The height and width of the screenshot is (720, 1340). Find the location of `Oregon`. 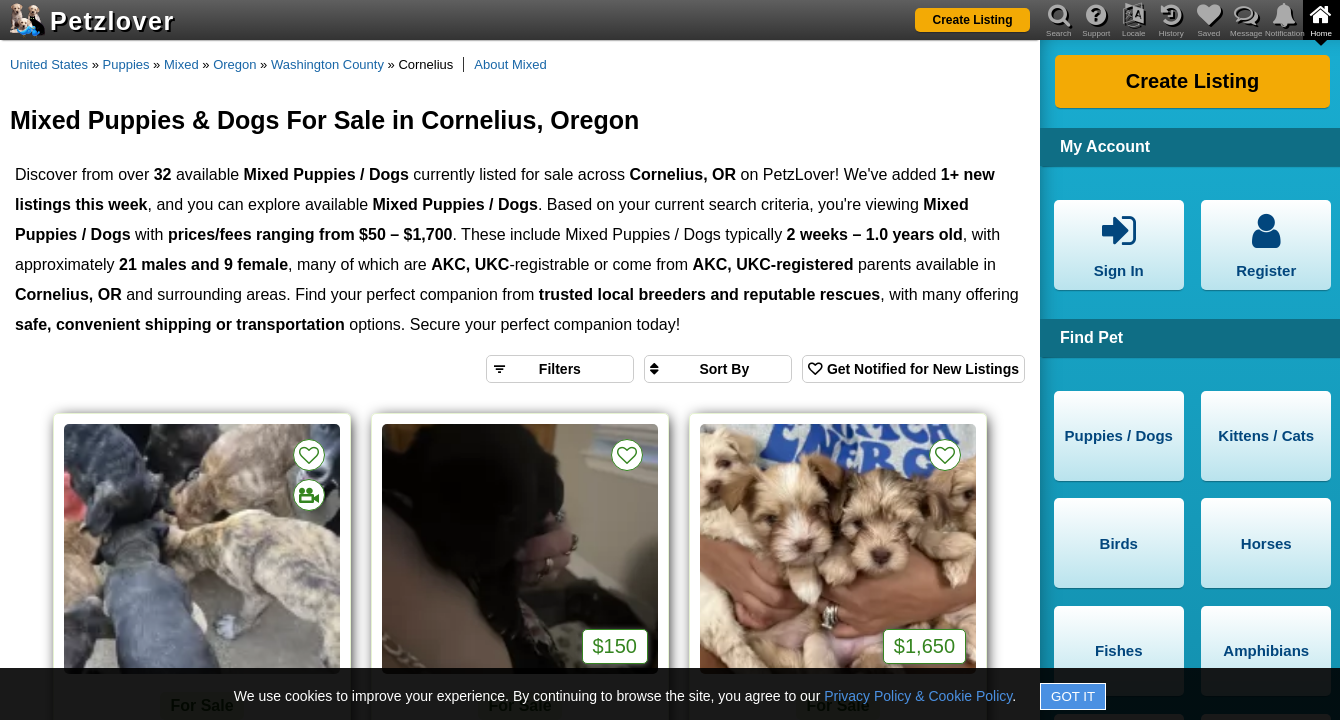

Oregon is located at coordinates (234, 64).